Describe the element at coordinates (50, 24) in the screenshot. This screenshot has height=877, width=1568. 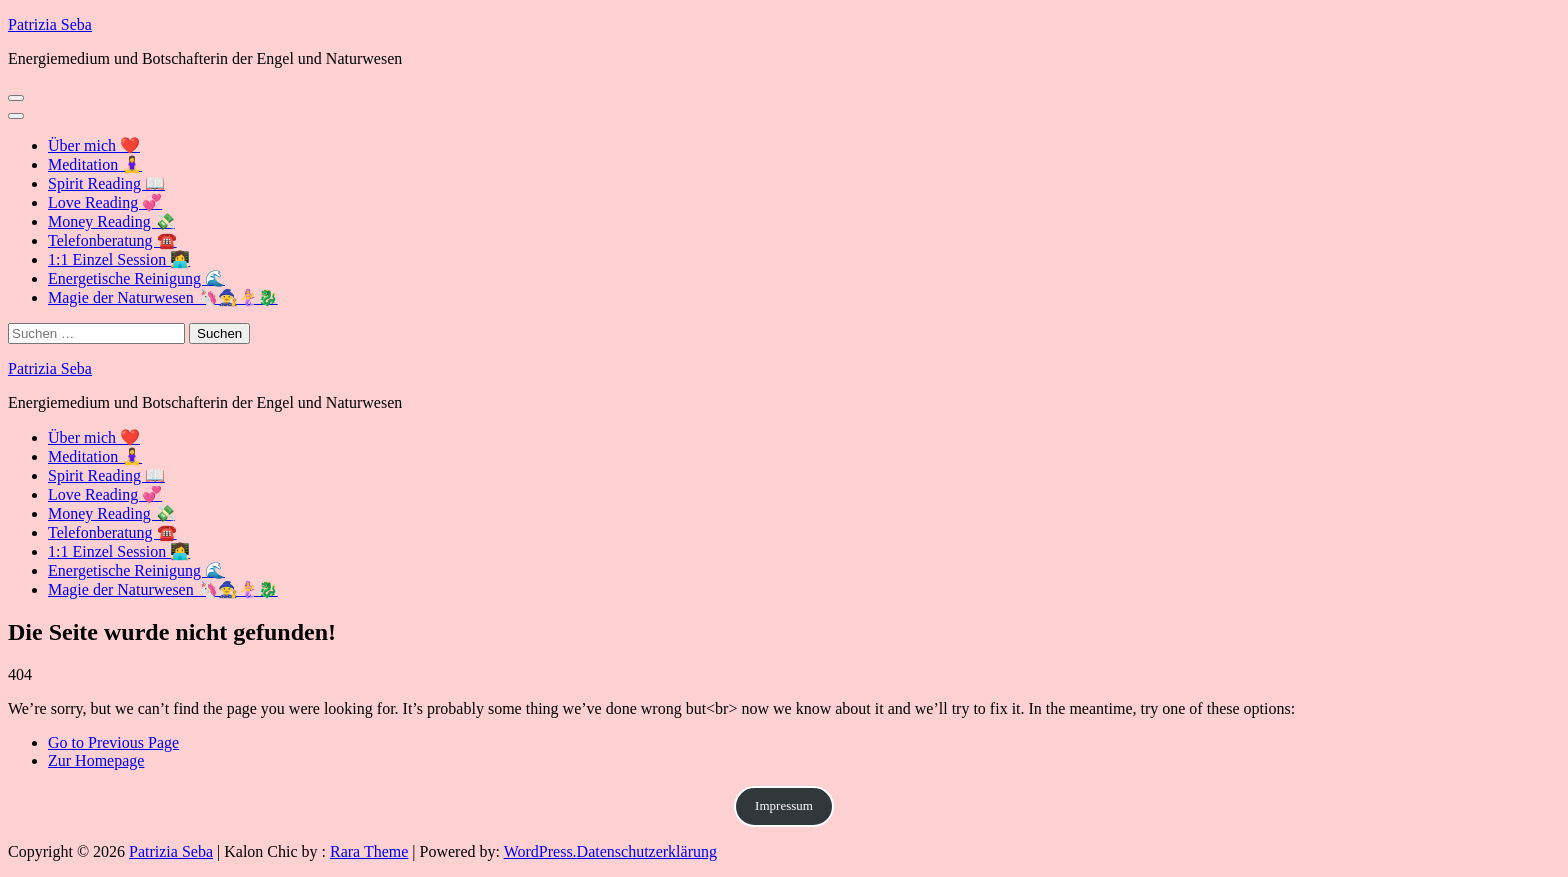
I see `Patrizia Seba` at that location.